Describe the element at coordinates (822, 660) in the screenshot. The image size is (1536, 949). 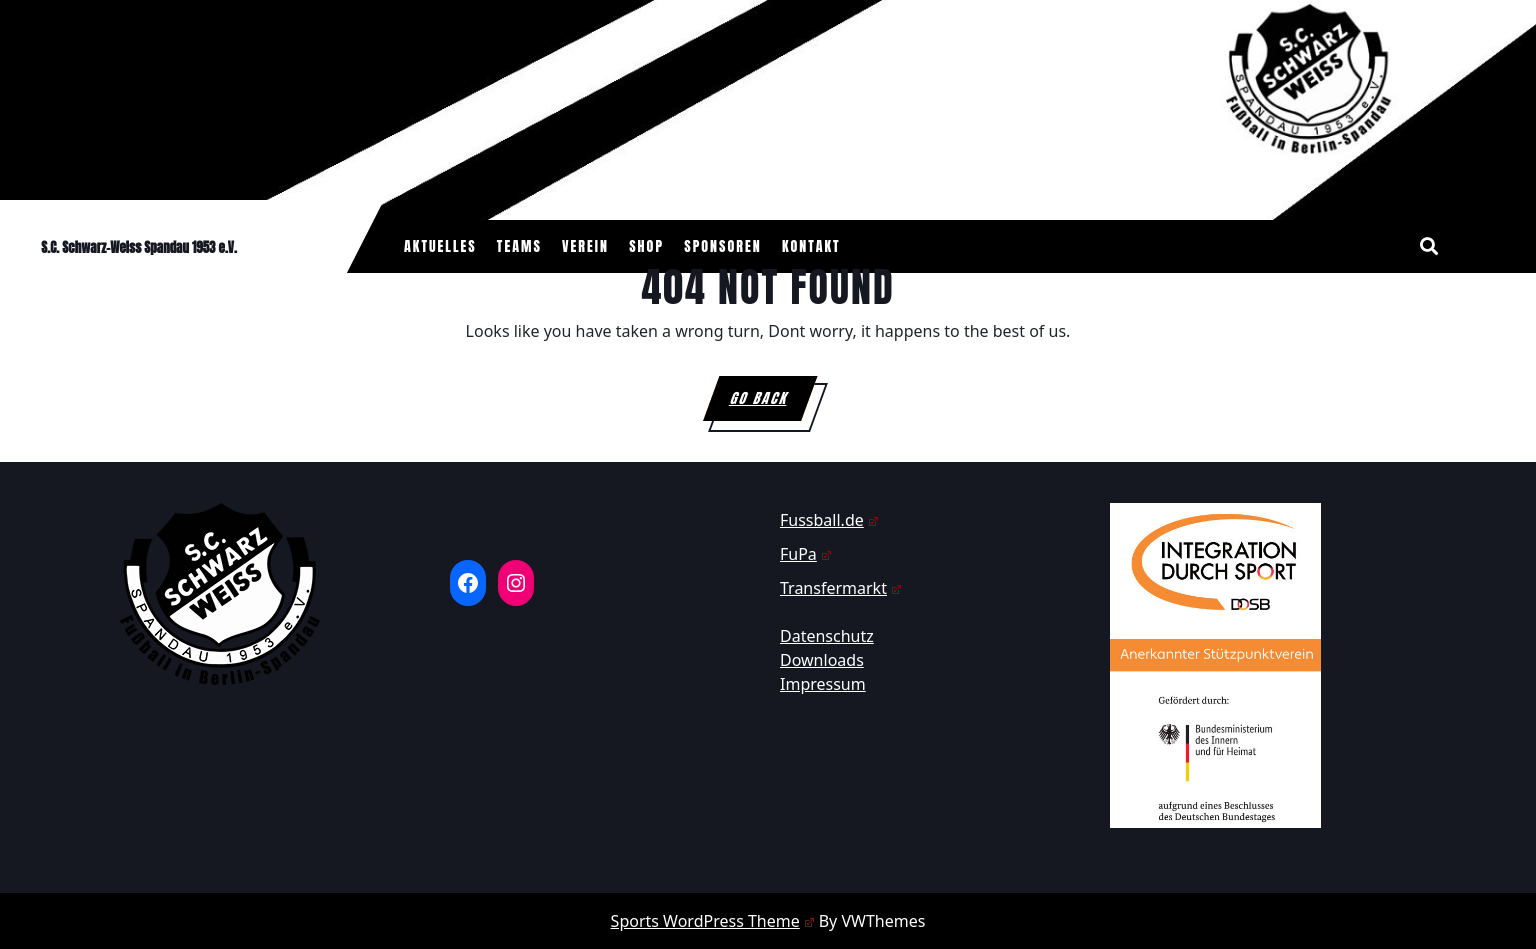
I see `Downloads` at that location.